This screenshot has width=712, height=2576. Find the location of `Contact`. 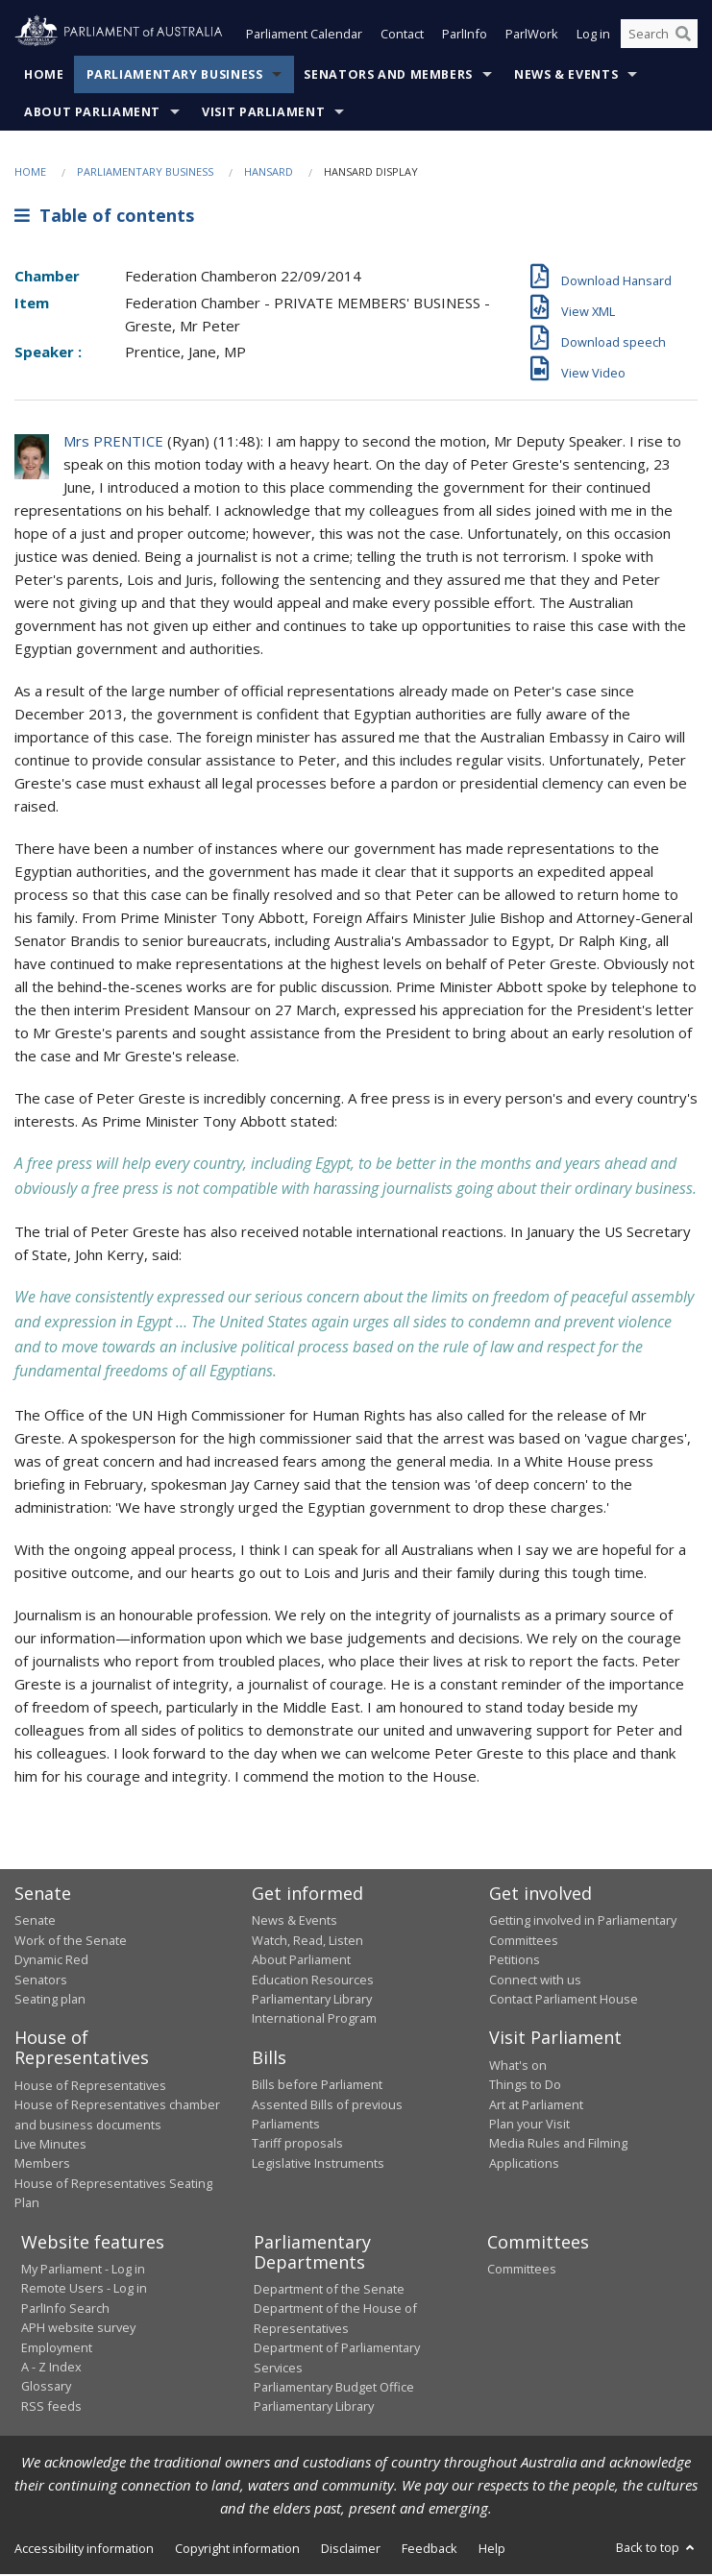

Contact is located at coordinates (402, 36).